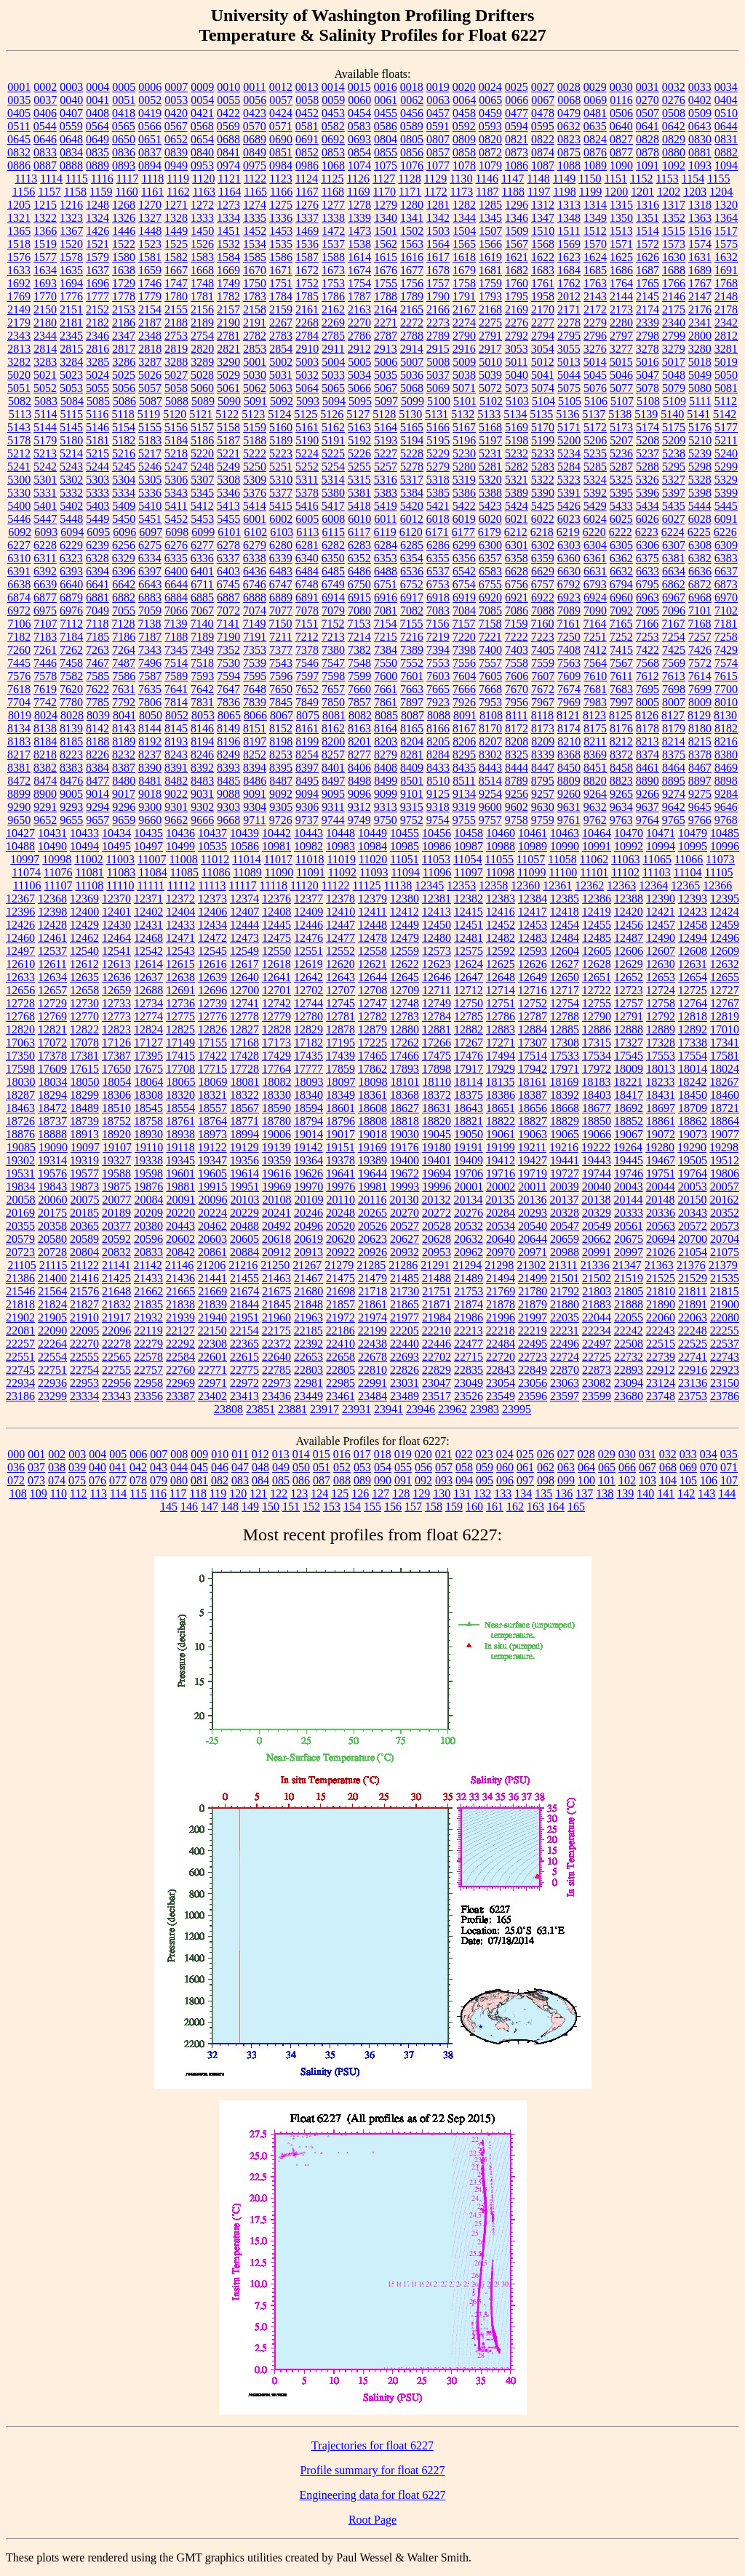  Describe the element at coordinates (27, 885) in the screenshot. I see `11106` at that location.